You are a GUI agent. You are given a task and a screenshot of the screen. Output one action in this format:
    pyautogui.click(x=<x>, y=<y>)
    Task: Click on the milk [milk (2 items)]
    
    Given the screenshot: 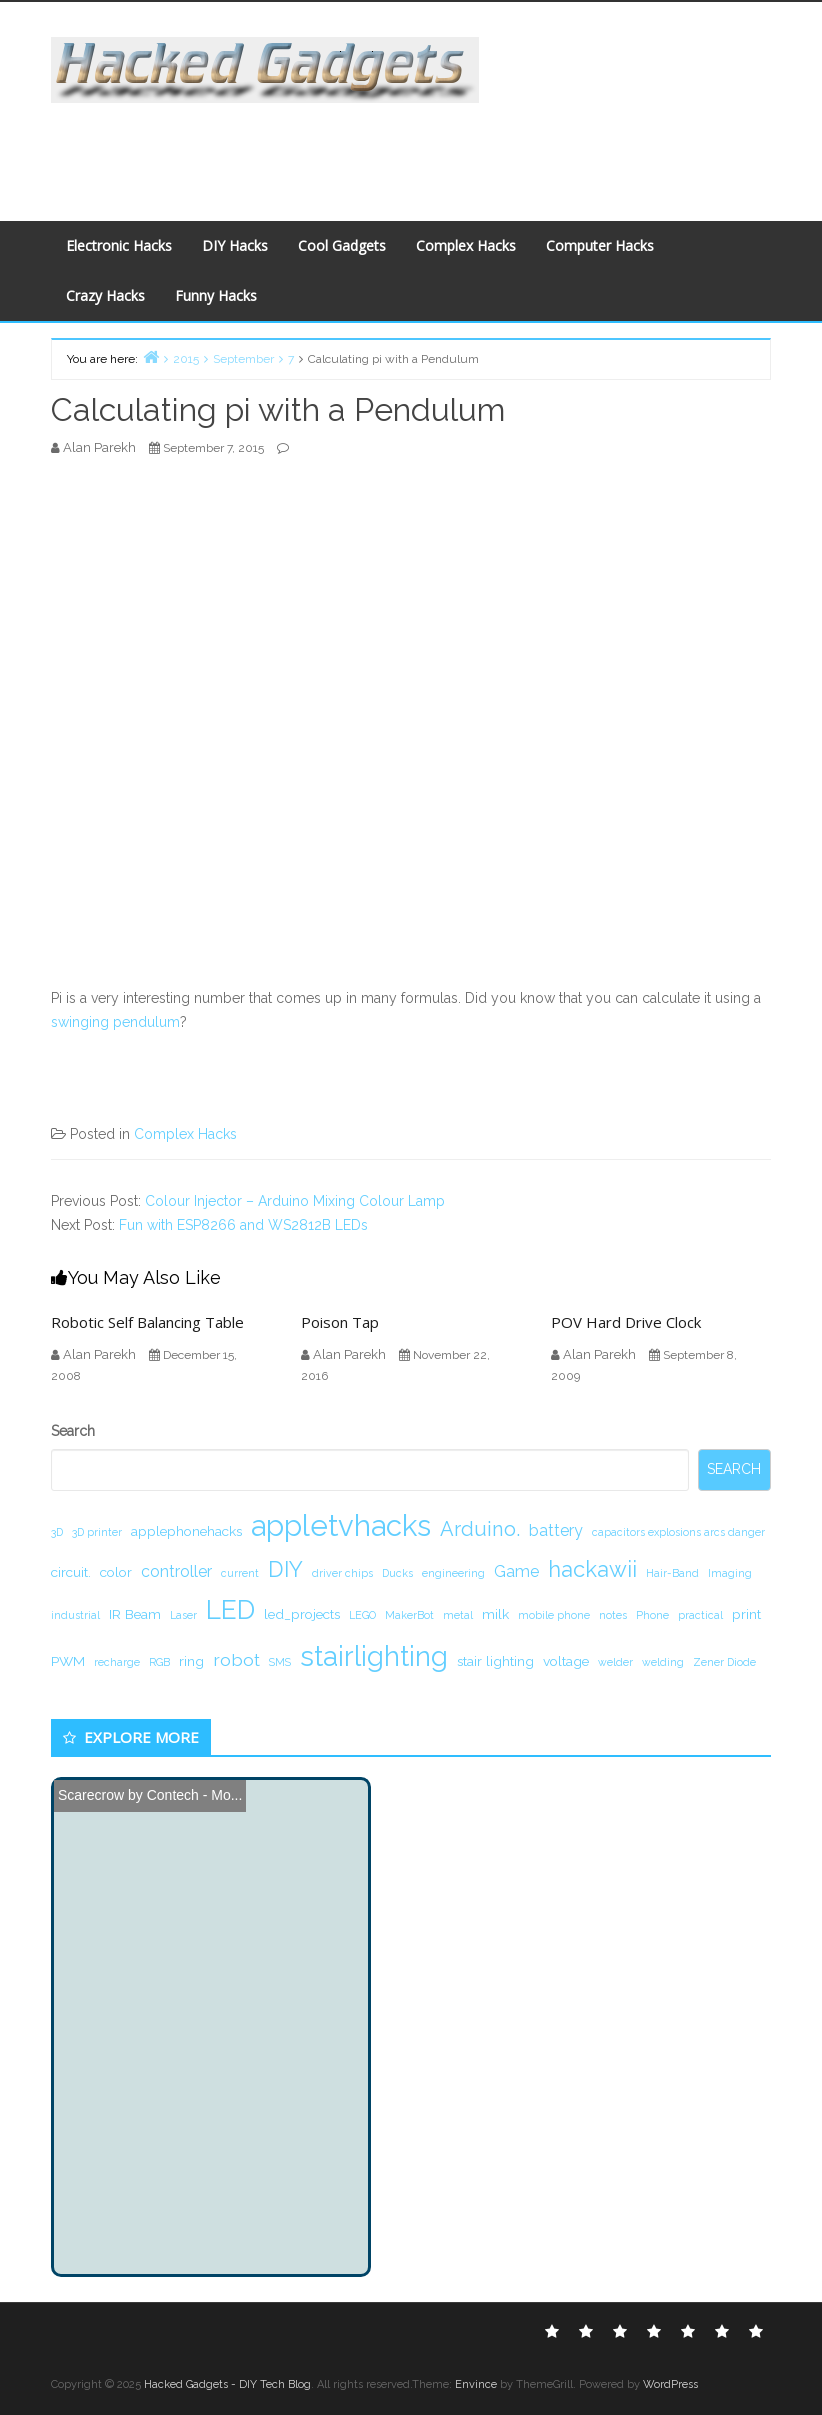 What is the action you would take?
    pyautogui.click(x=495, y=1614)
    